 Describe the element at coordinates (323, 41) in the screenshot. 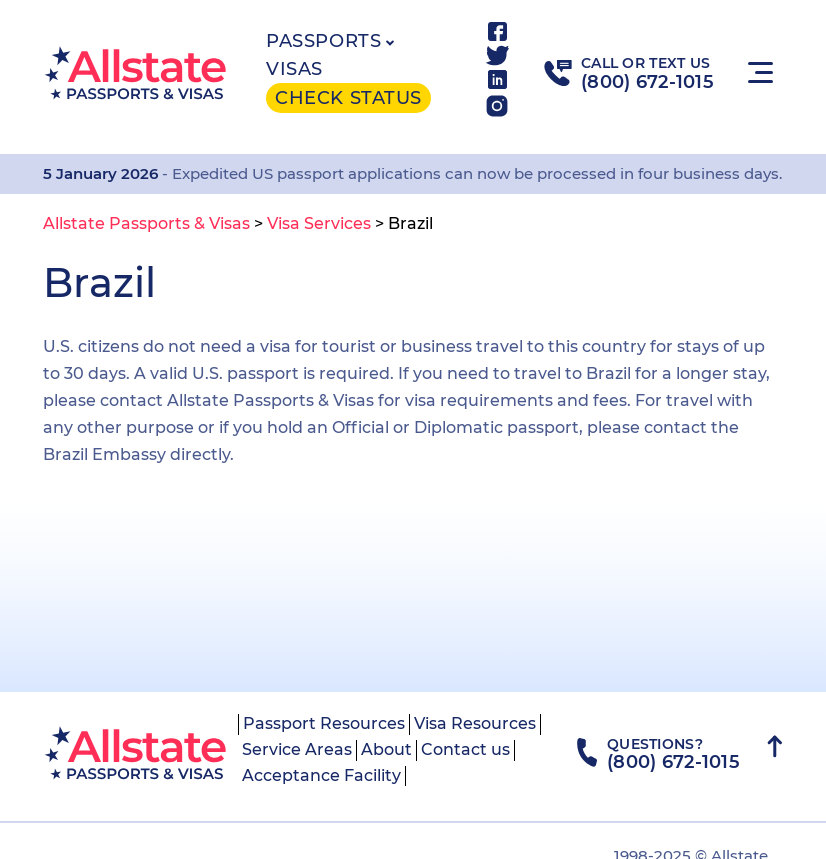

I see `Passports` at that location.